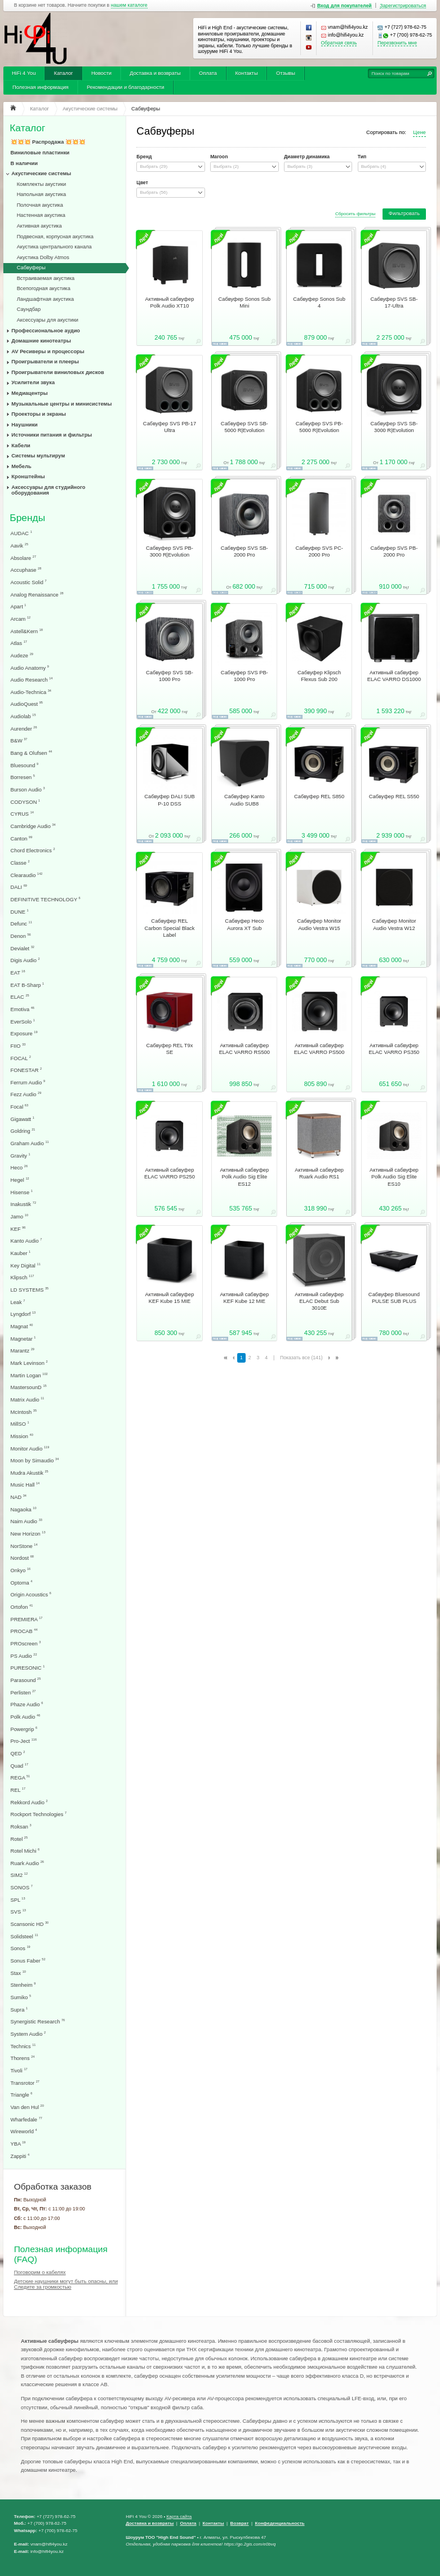 The width and height of the screenshot is (440, 2576). I want to click on Acoustic Solid, so click(29, 582).